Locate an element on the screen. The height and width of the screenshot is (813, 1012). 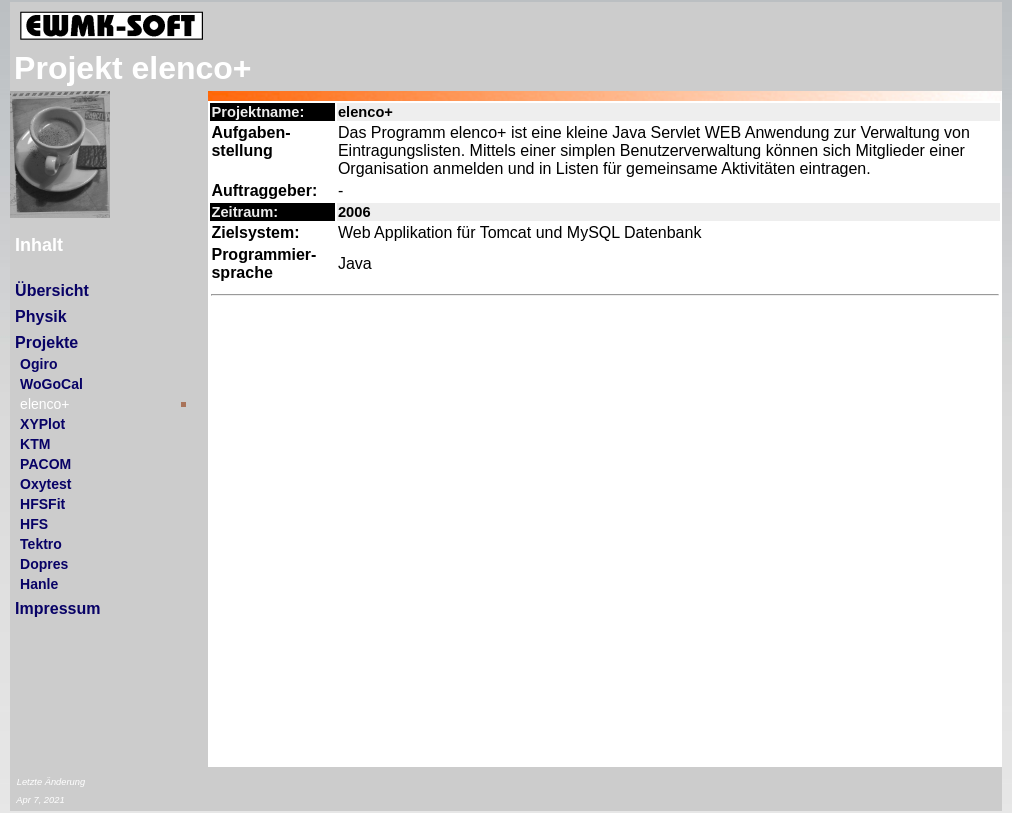
Hanle is located at coordinates (39, 584).